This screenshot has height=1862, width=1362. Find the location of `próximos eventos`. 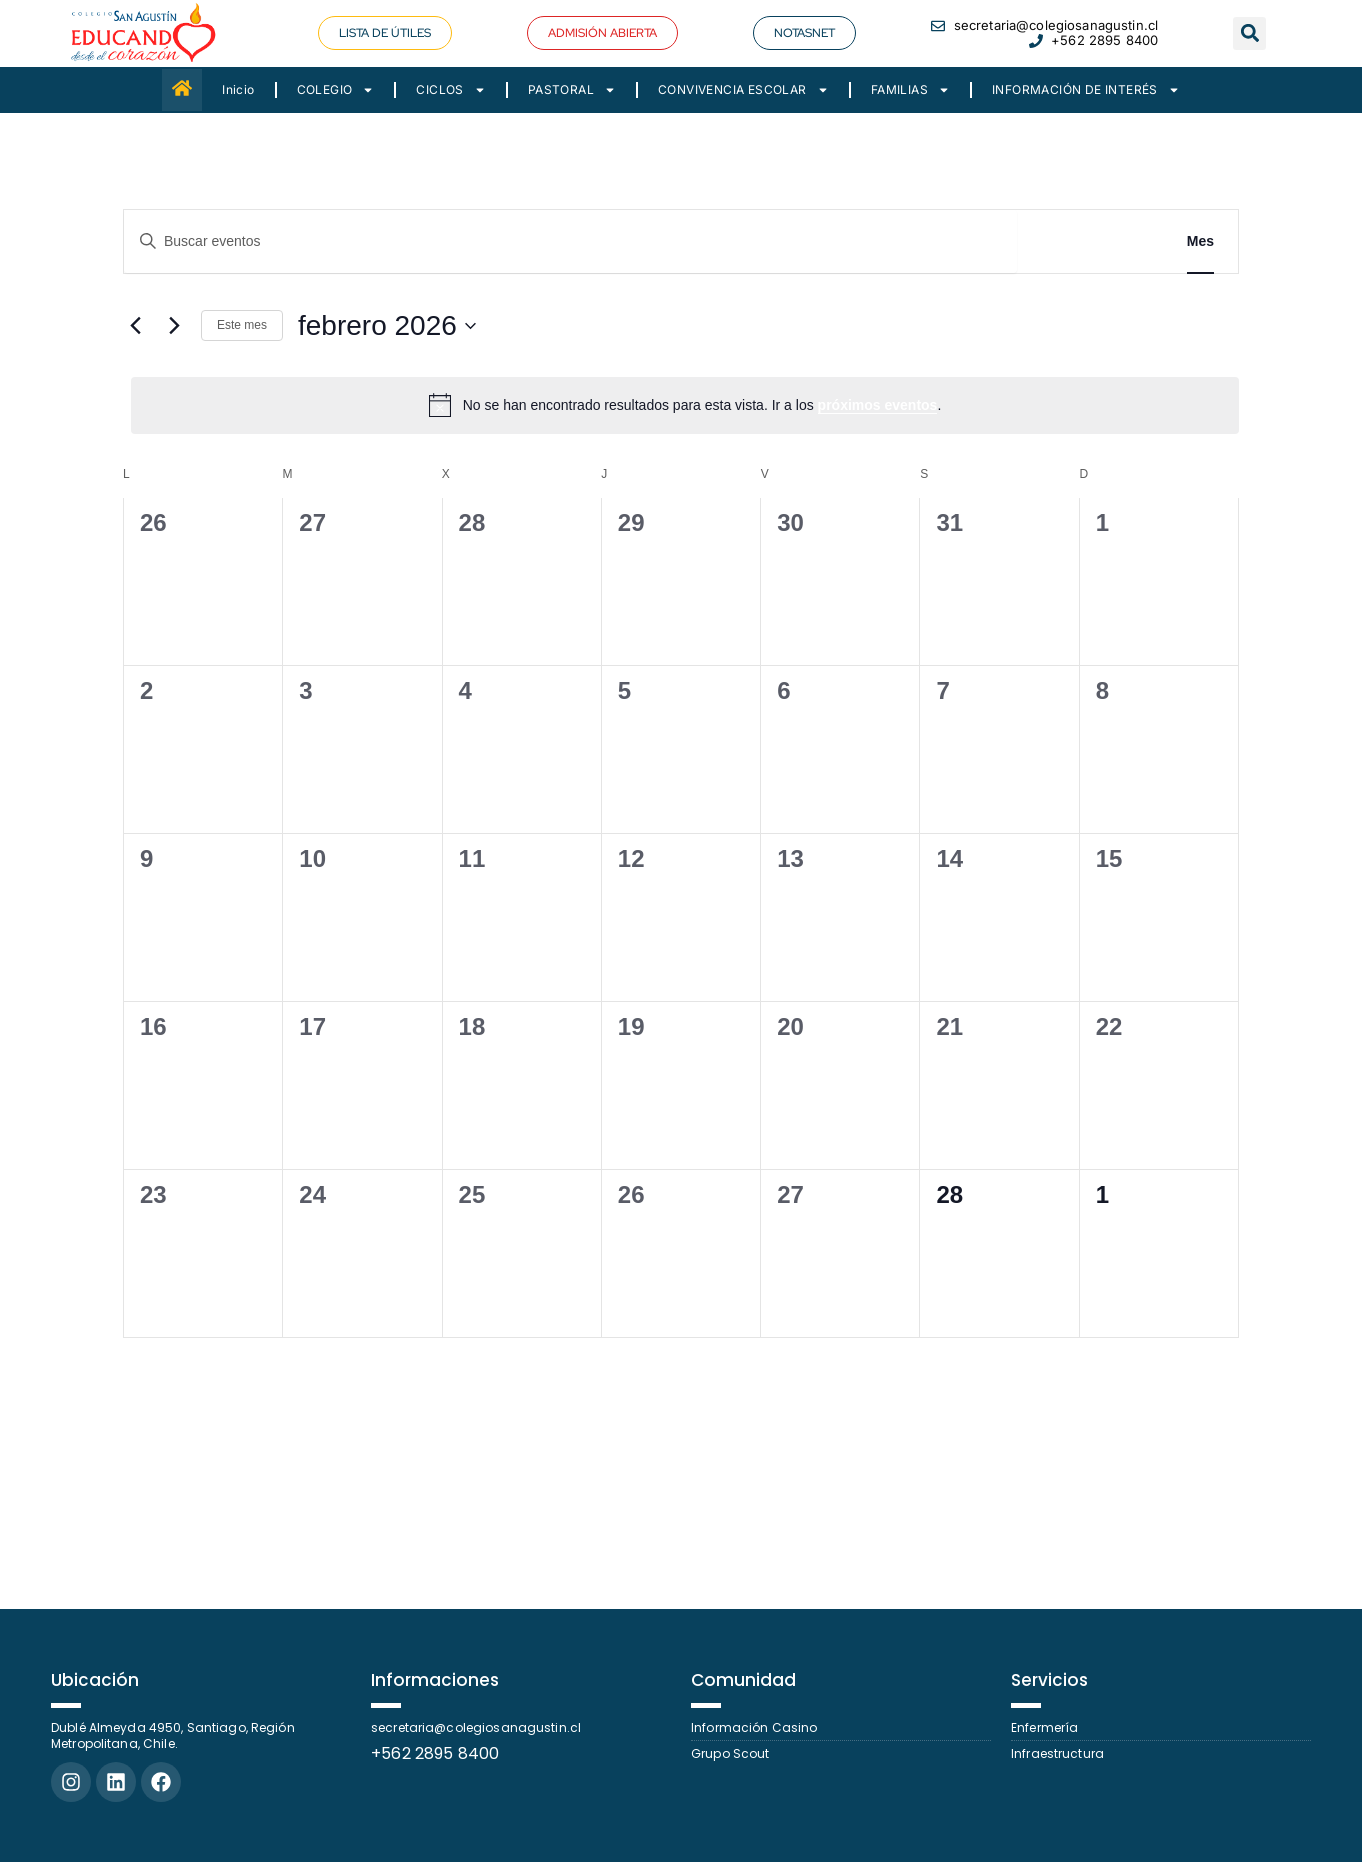

próximos eventos is located at coordinates (878, 405).